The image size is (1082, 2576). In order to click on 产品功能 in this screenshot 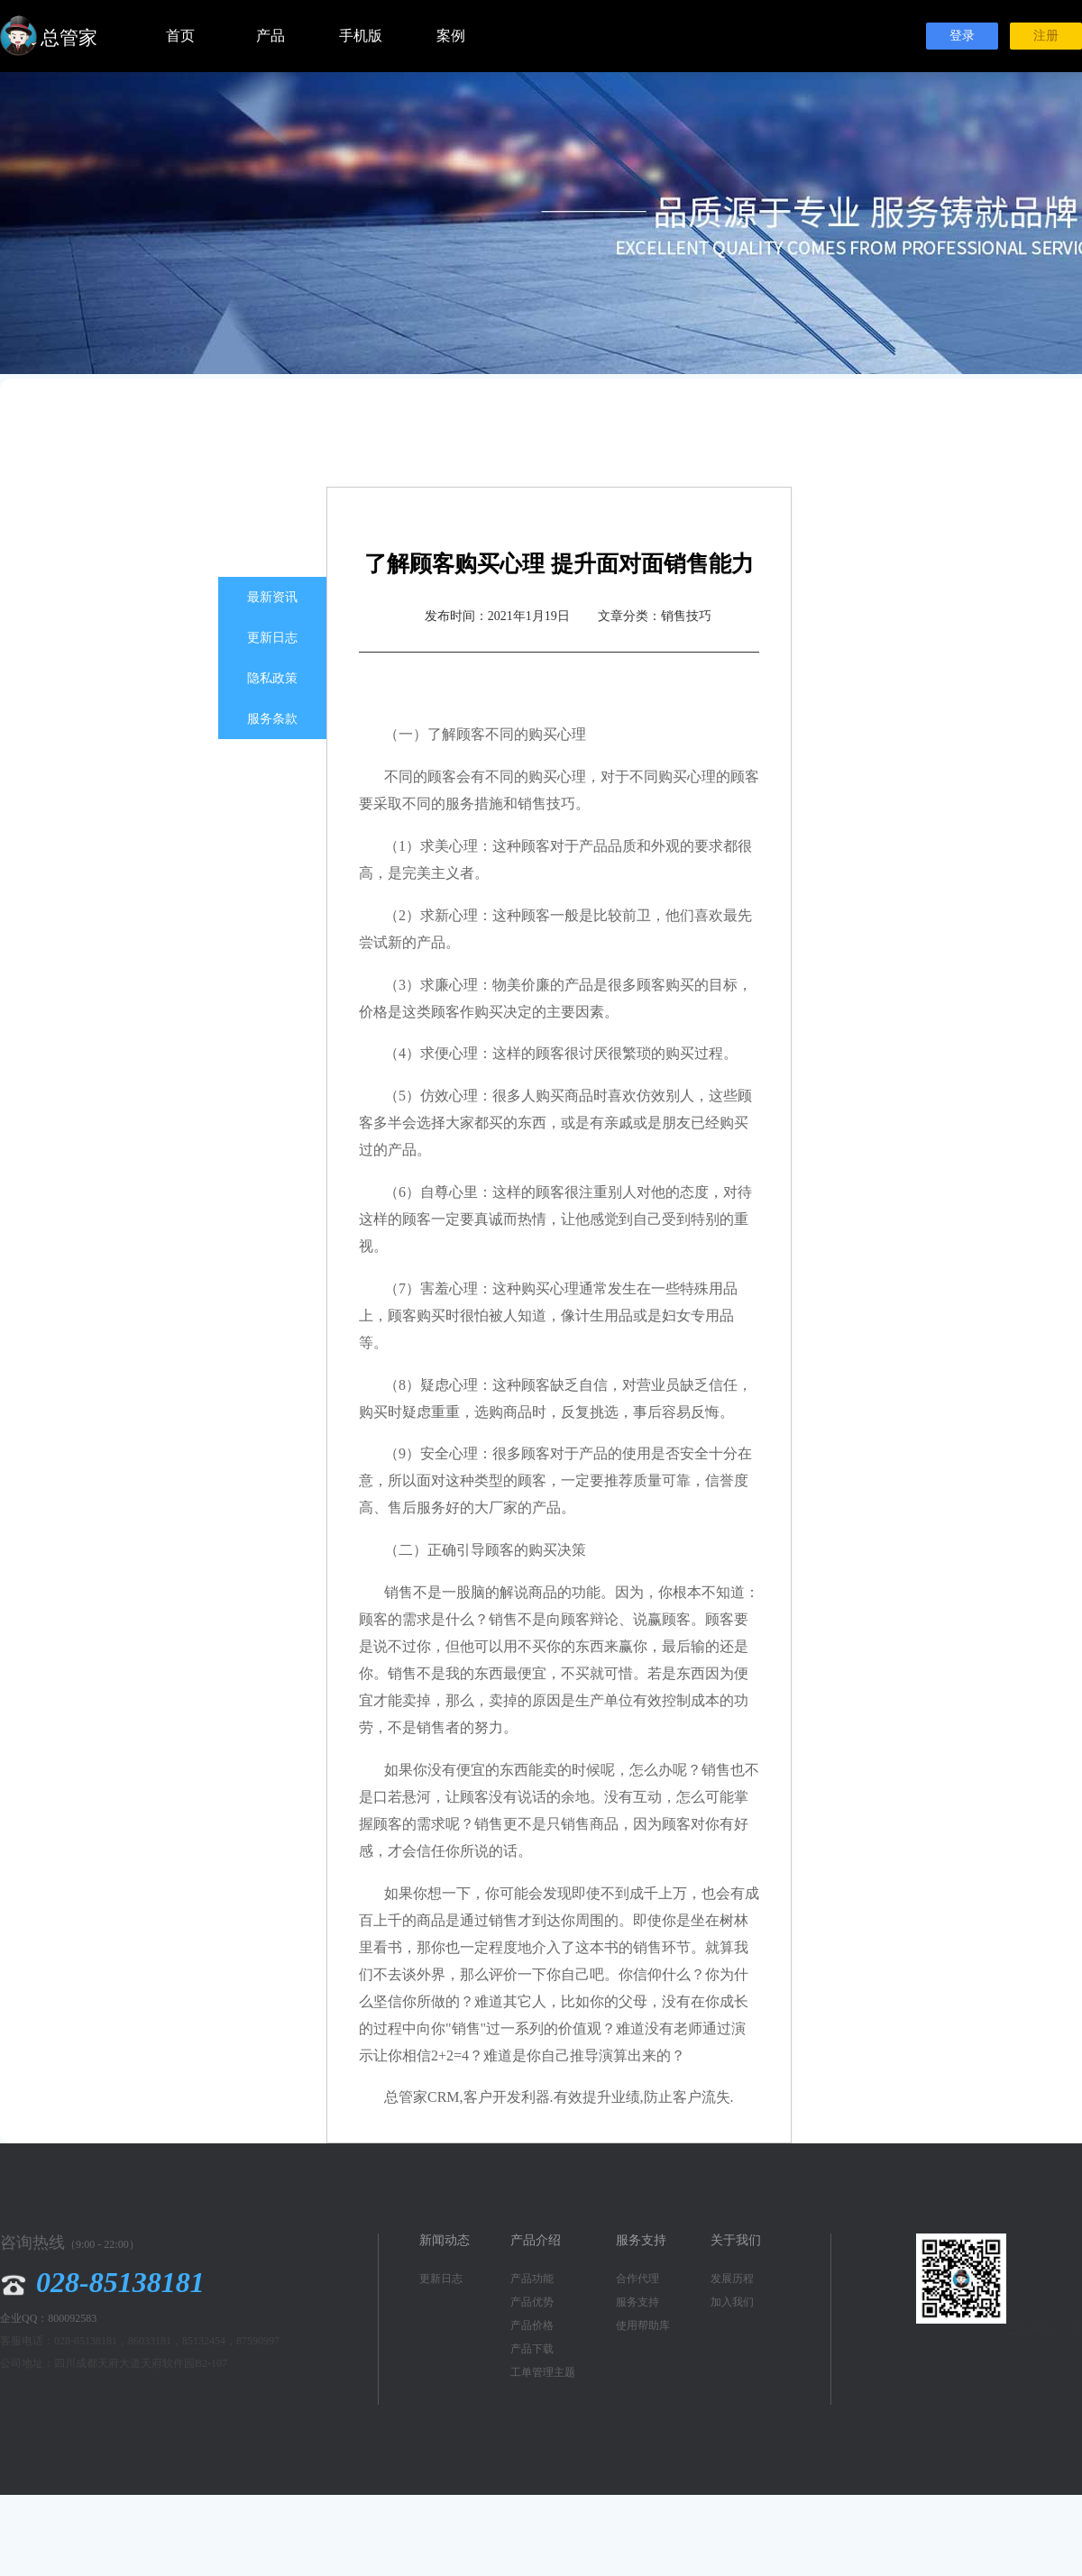, I will do `click(532, 2278)`.